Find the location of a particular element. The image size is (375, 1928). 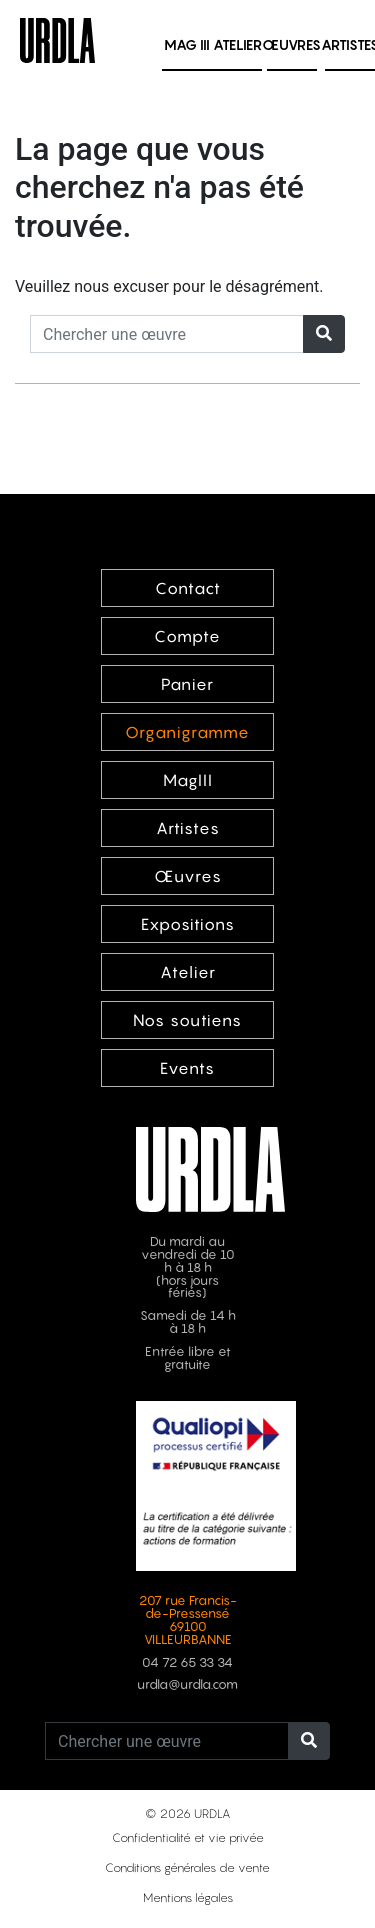

Conditions générales de vente is located at coordinates (187, 1867).